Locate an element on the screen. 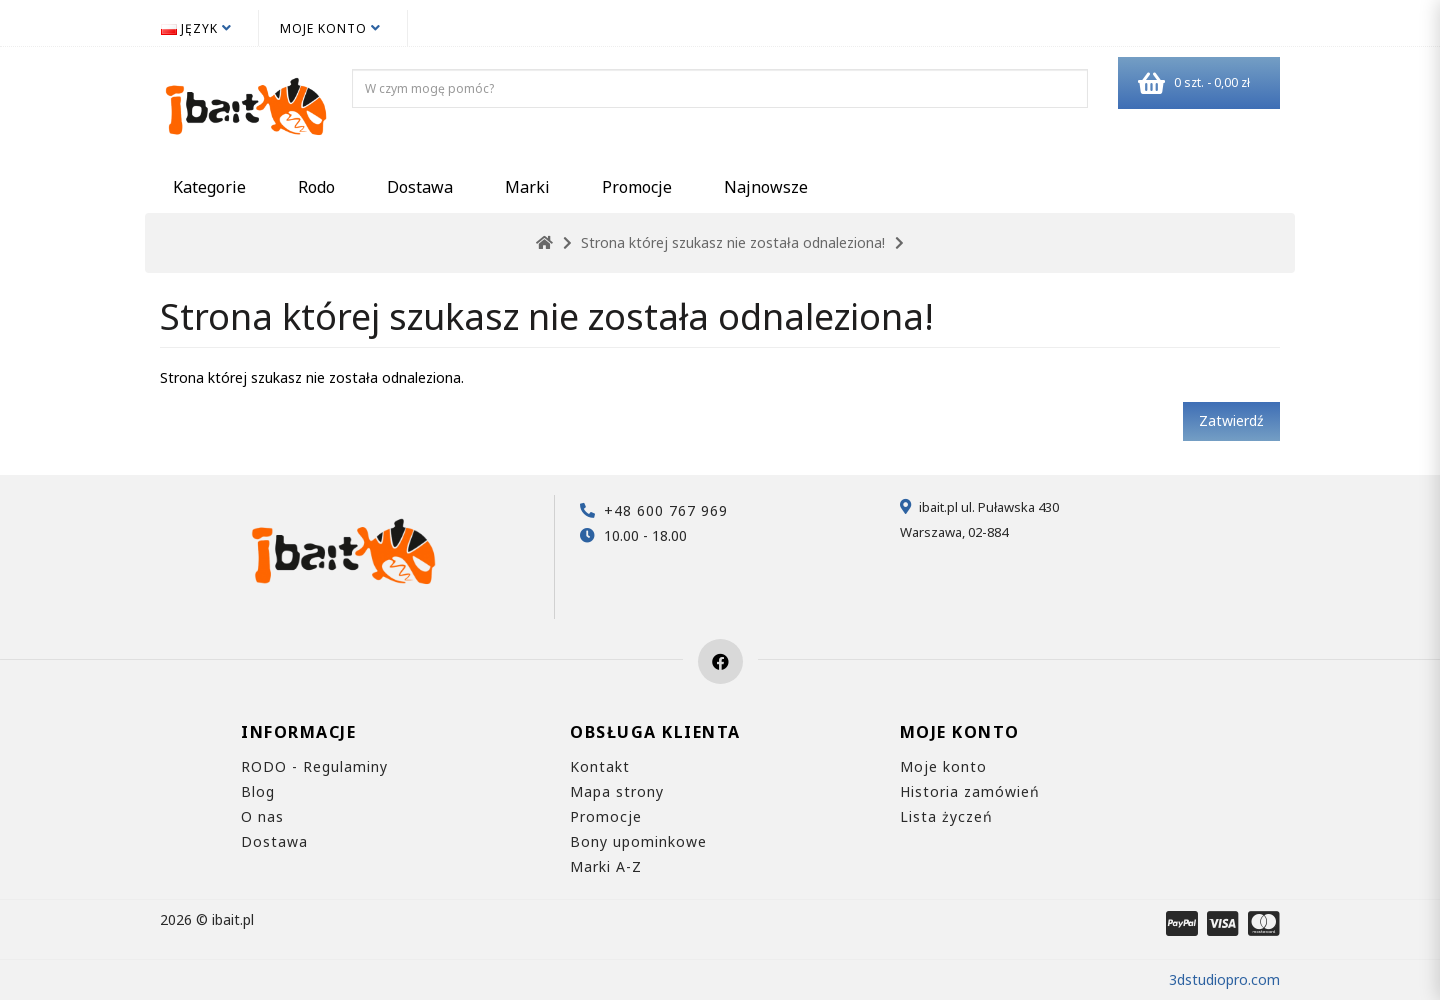 The height and width of the screenshot is (1000, 1440). Dostawa is located at coordinates (420, 187).